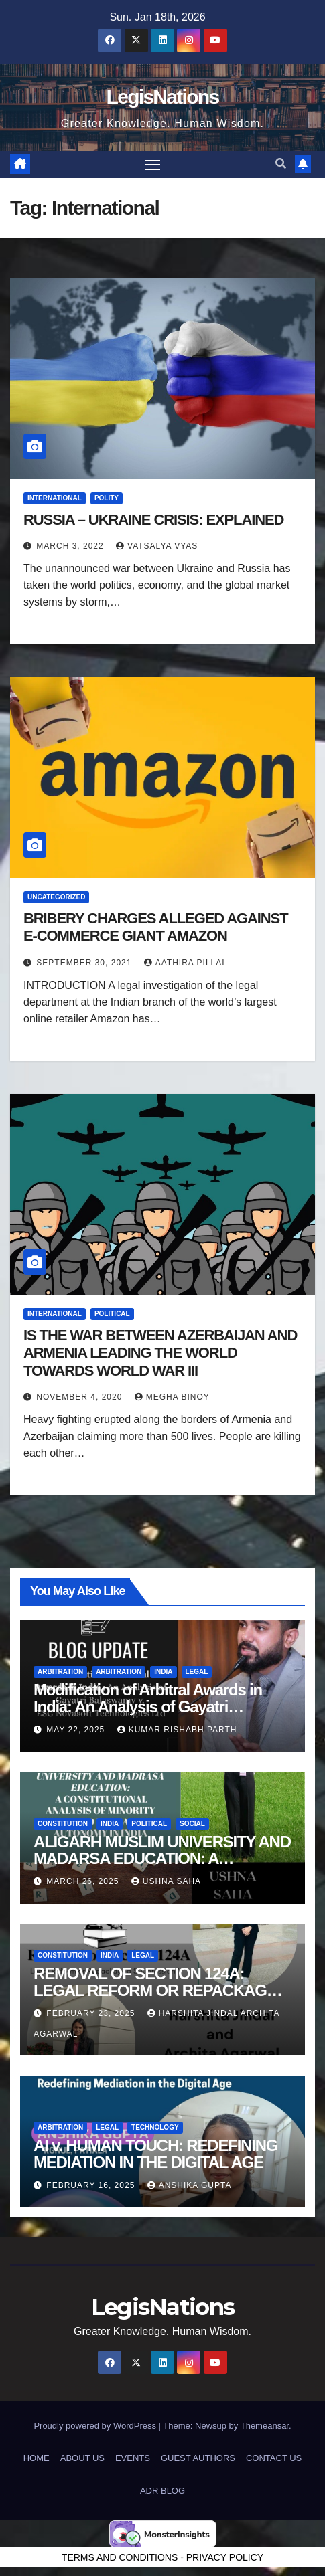  What do you see at coordinates (172, 1397) in the screenshot?
I see `Megha Binoy` at bounding box center [172, 1397].